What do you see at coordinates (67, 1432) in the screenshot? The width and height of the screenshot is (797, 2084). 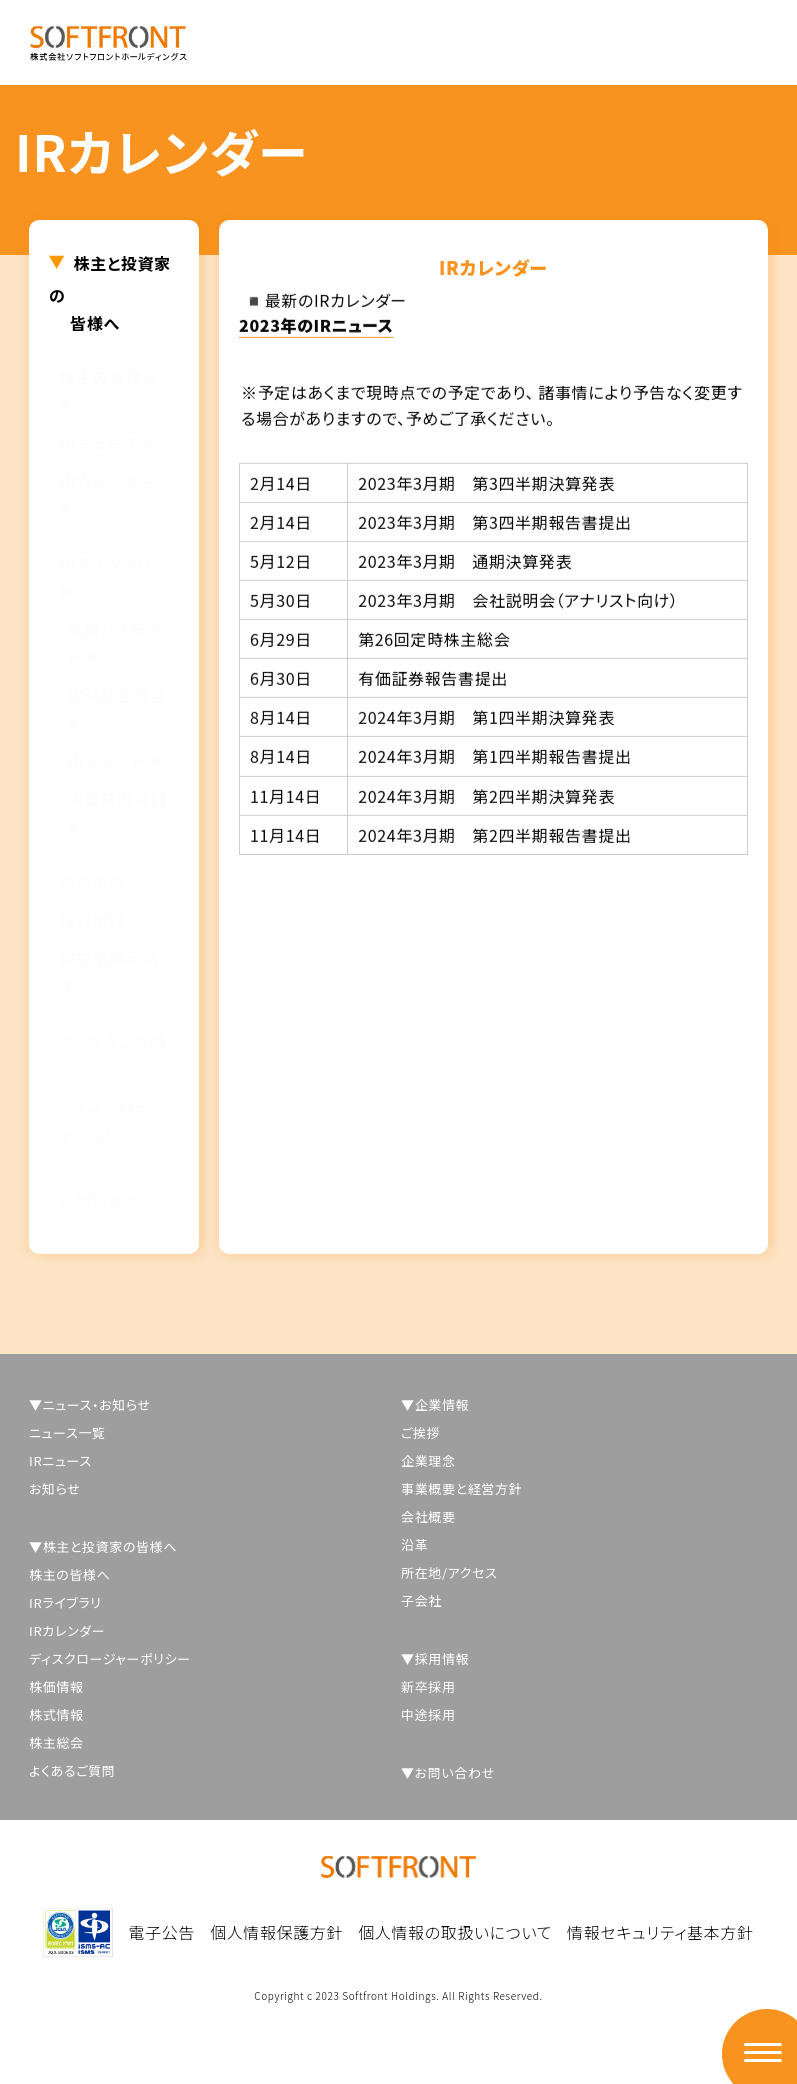 I see `ニュース一覧` at bounding box center [67, 1432].